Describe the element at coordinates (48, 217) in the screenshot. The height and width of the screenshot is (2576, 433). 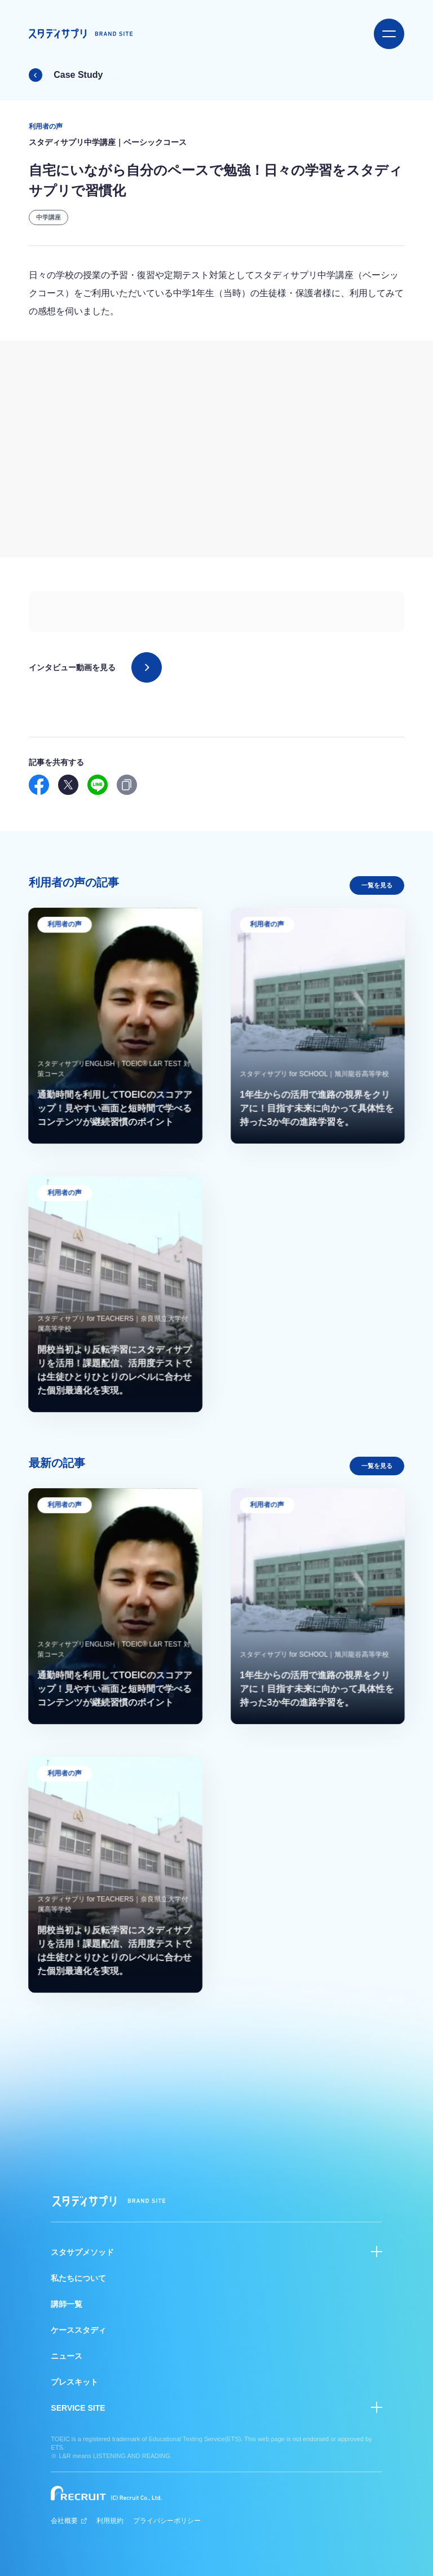
I see `中学講座` at that location.